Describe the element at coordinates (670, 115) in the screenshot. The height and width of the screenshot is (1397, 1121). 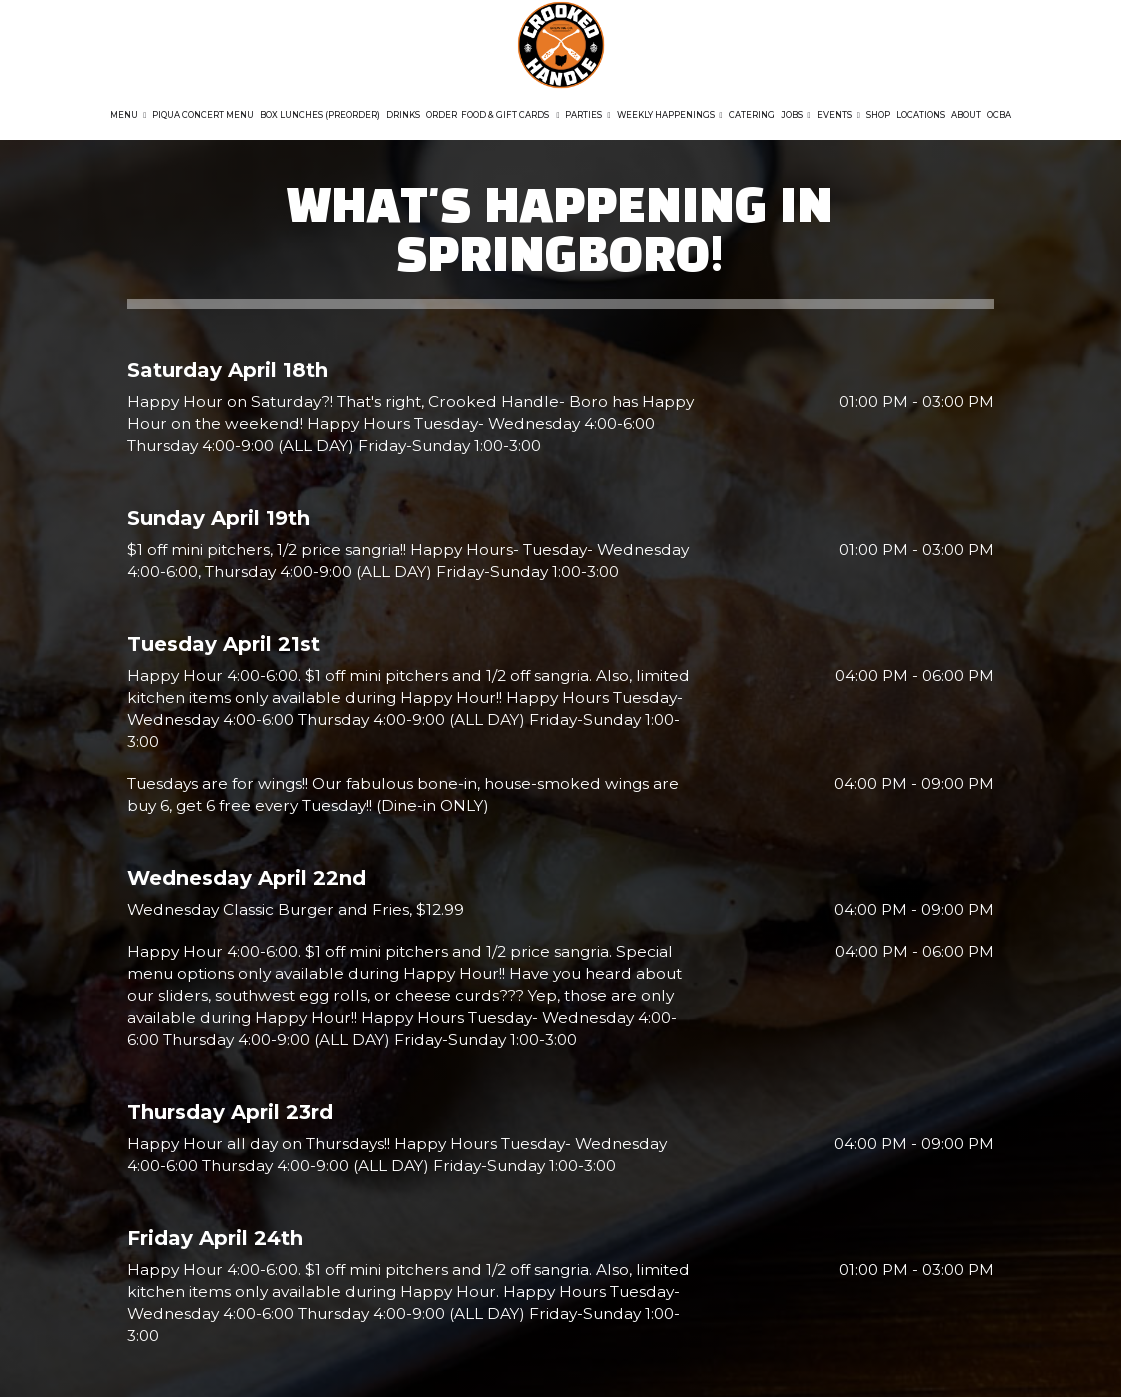
I see `Weekly Happenings [button]` at that location.